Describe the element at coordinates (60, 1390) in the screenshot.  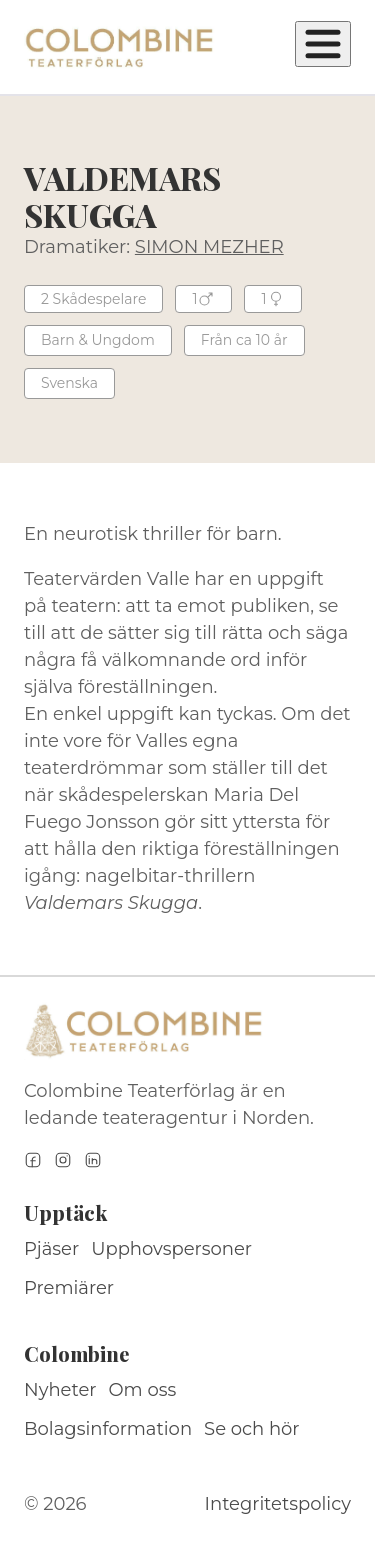
I see `Nyheter` at that location.